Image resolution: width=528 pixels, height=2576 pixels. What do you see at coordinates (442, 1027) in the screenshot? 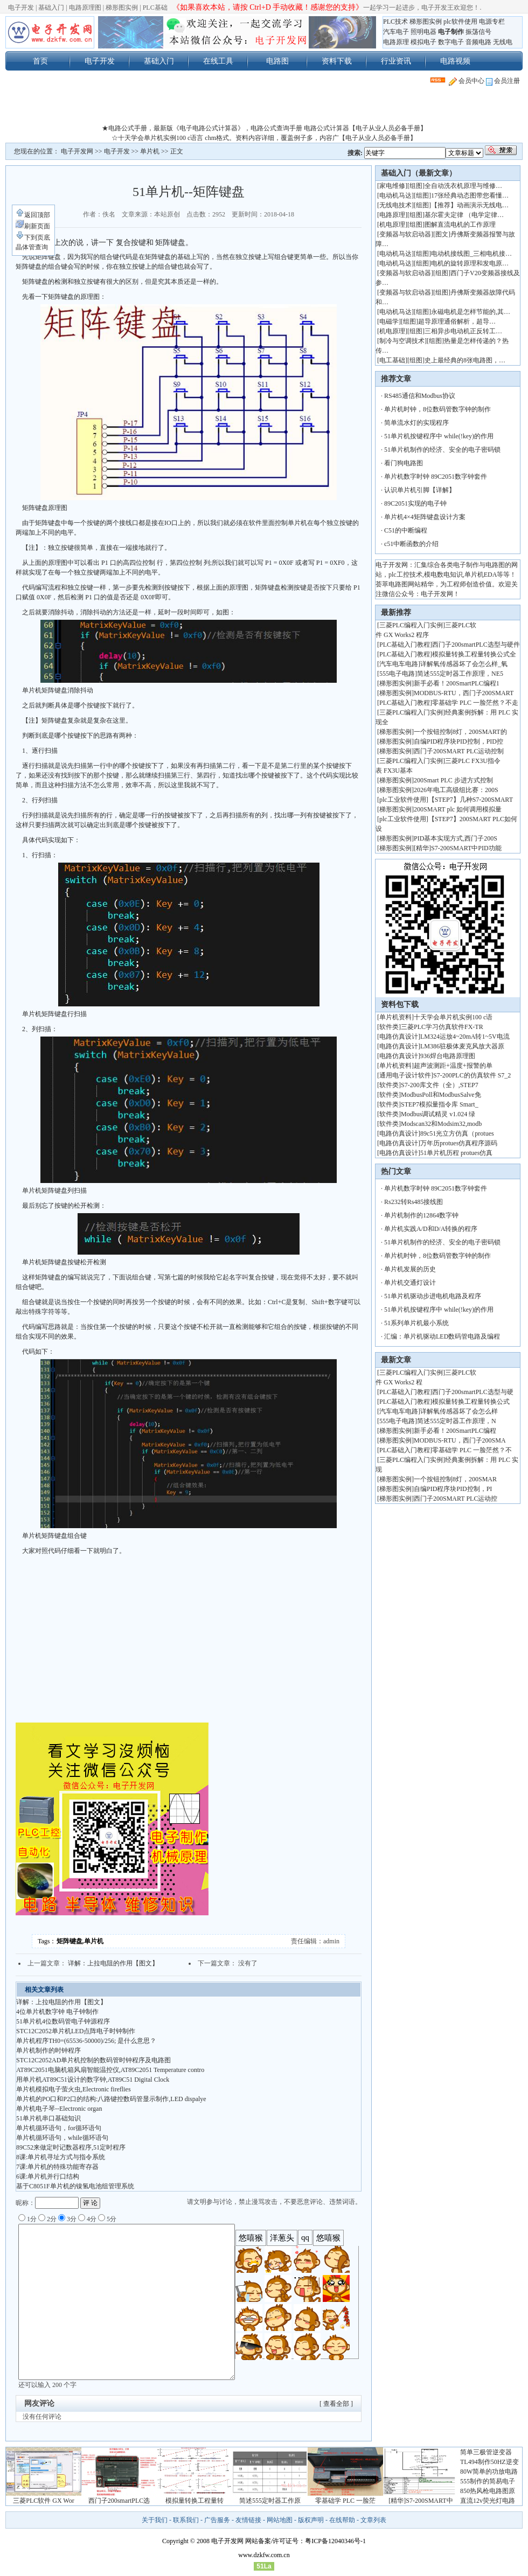
I see `三菱PLC学习仿真软件FX-TR` at bounding box center [442, 1027].